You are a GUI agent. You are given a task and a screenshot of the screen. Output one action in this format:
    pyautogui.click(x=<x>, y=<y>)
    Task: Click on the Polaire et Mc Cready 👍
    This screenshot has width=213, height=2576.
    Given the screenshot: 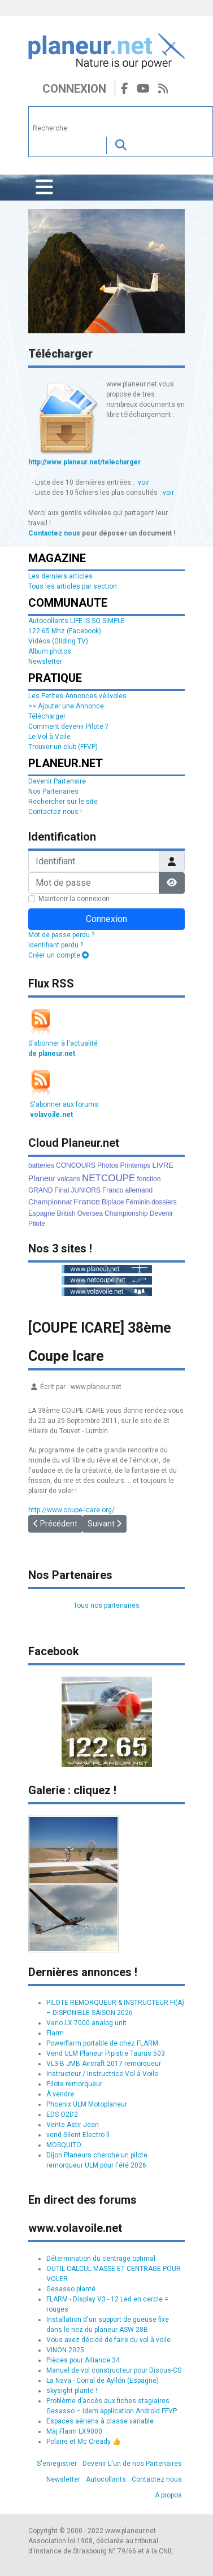 What is the action you would take?
    pyautogui.click(x=83, y=2442)
    